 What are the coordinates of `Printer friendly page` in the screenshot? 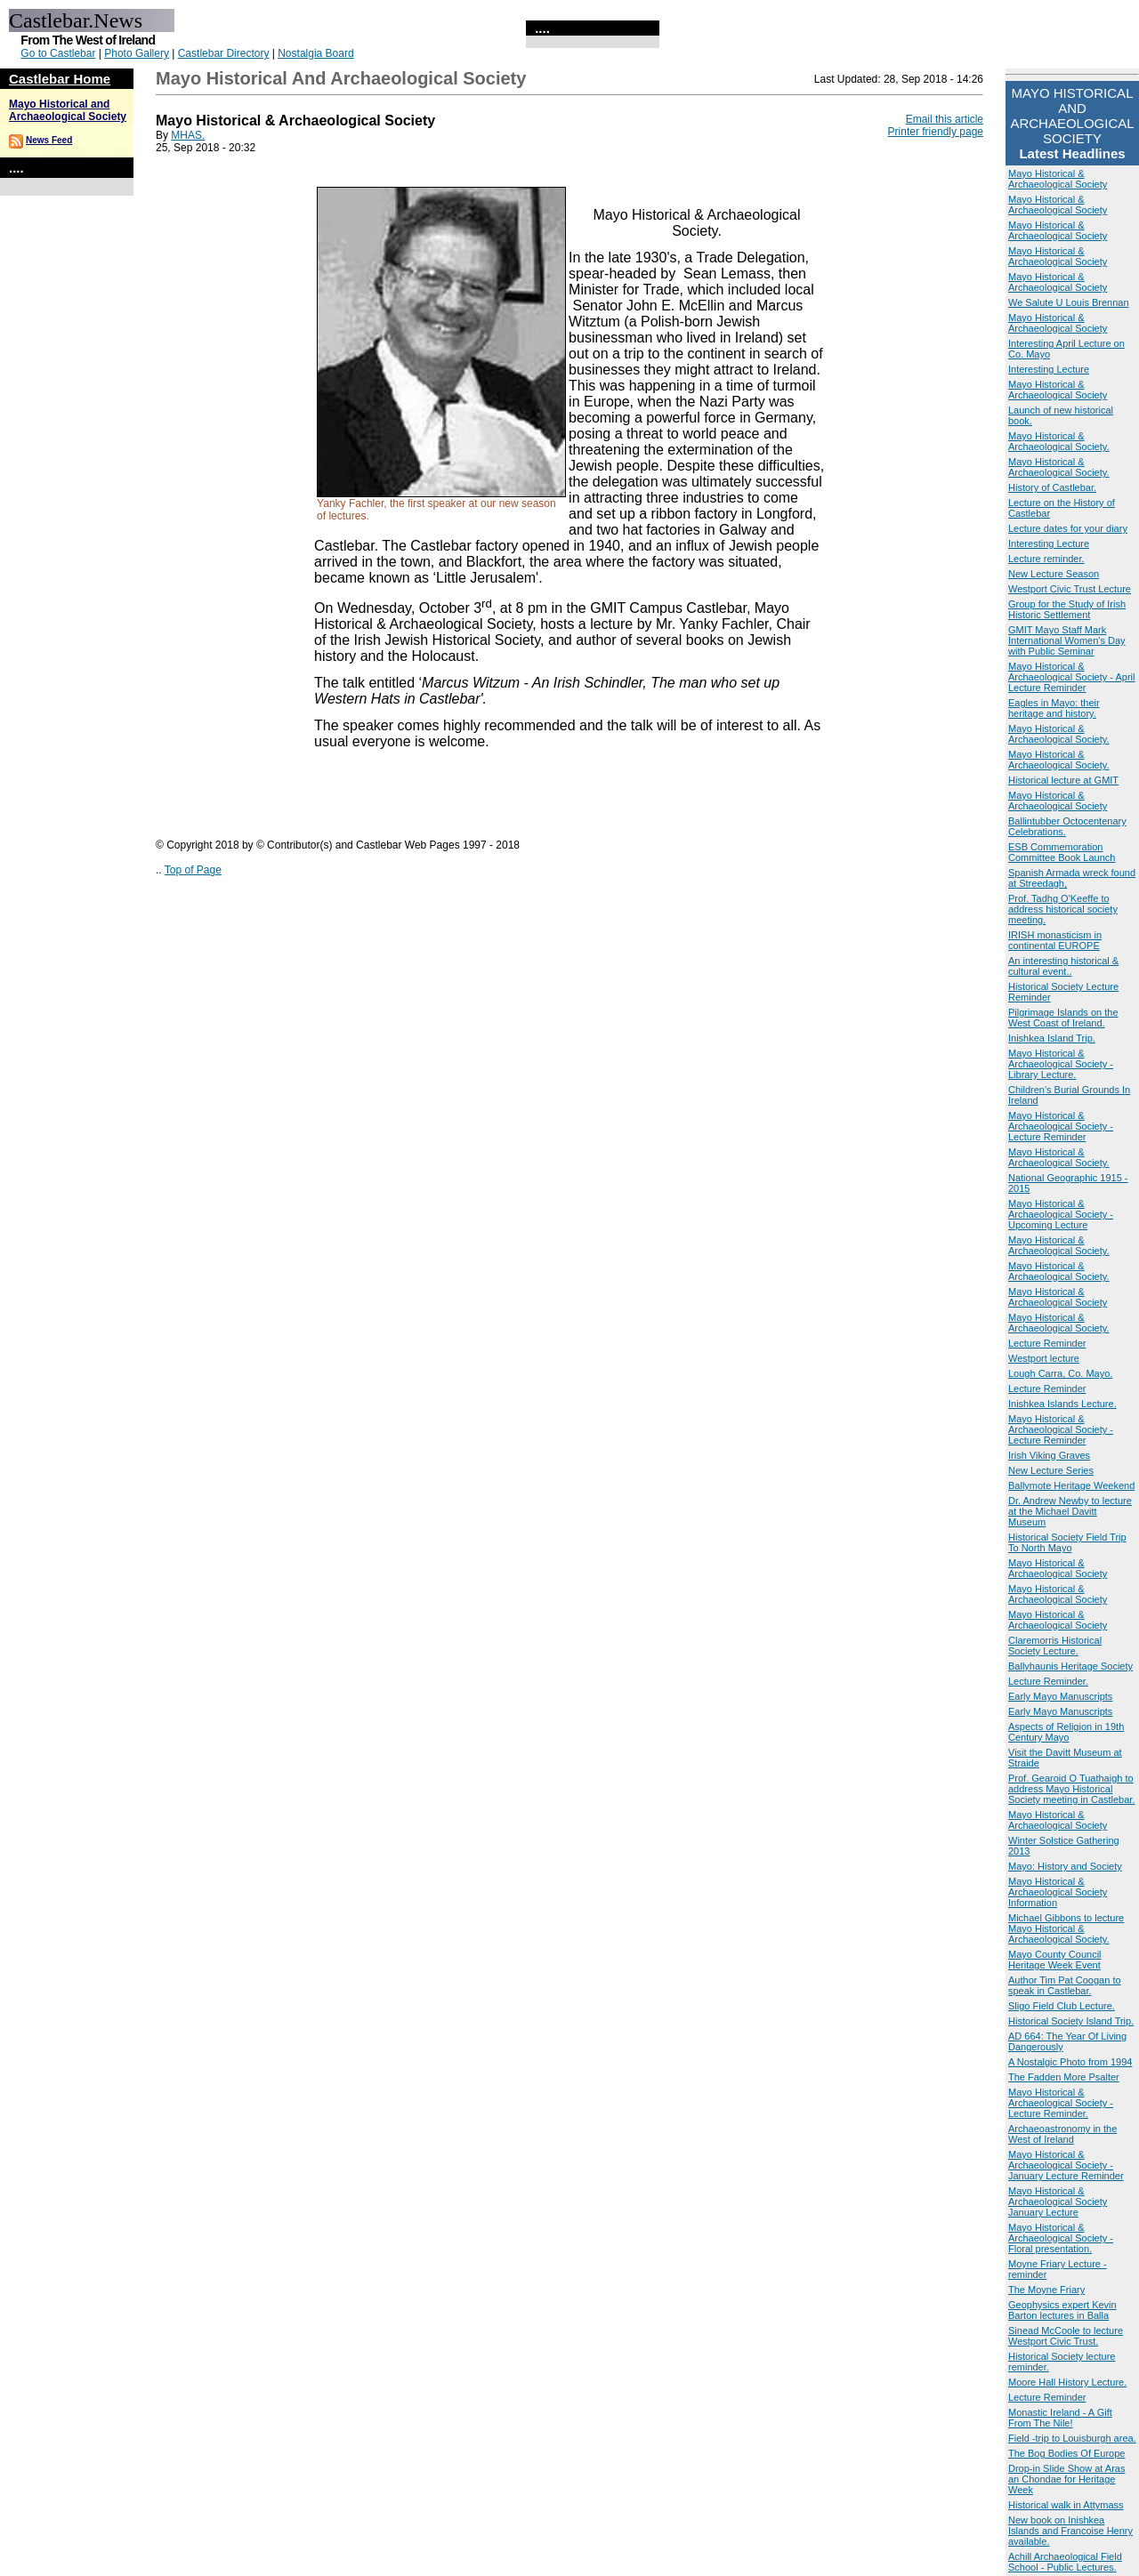 It's located at (935, 131).